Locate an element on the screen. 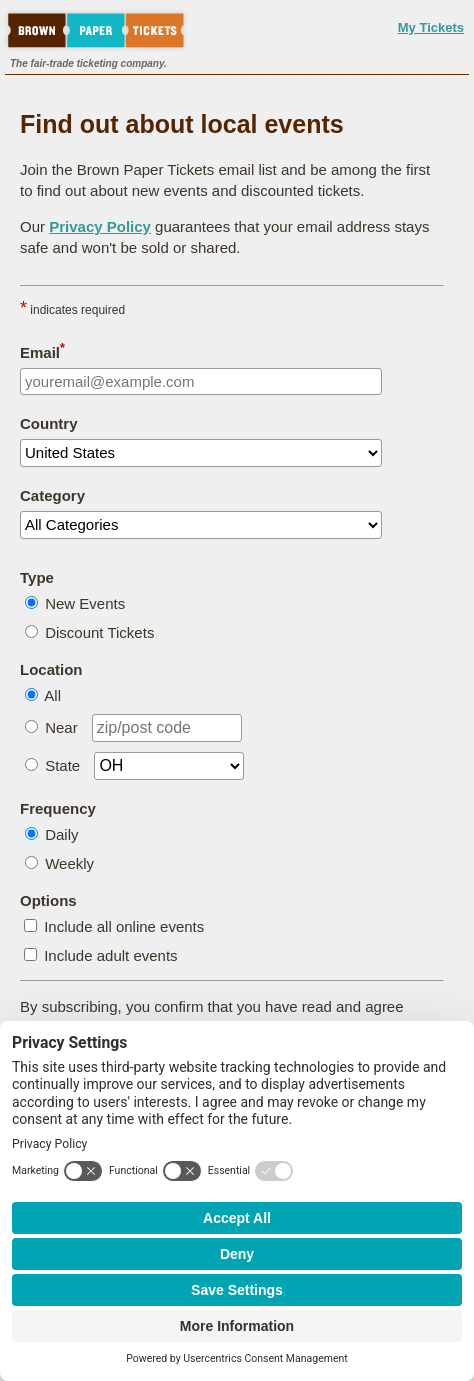  Include all online events is located at coordinates (124, 926).